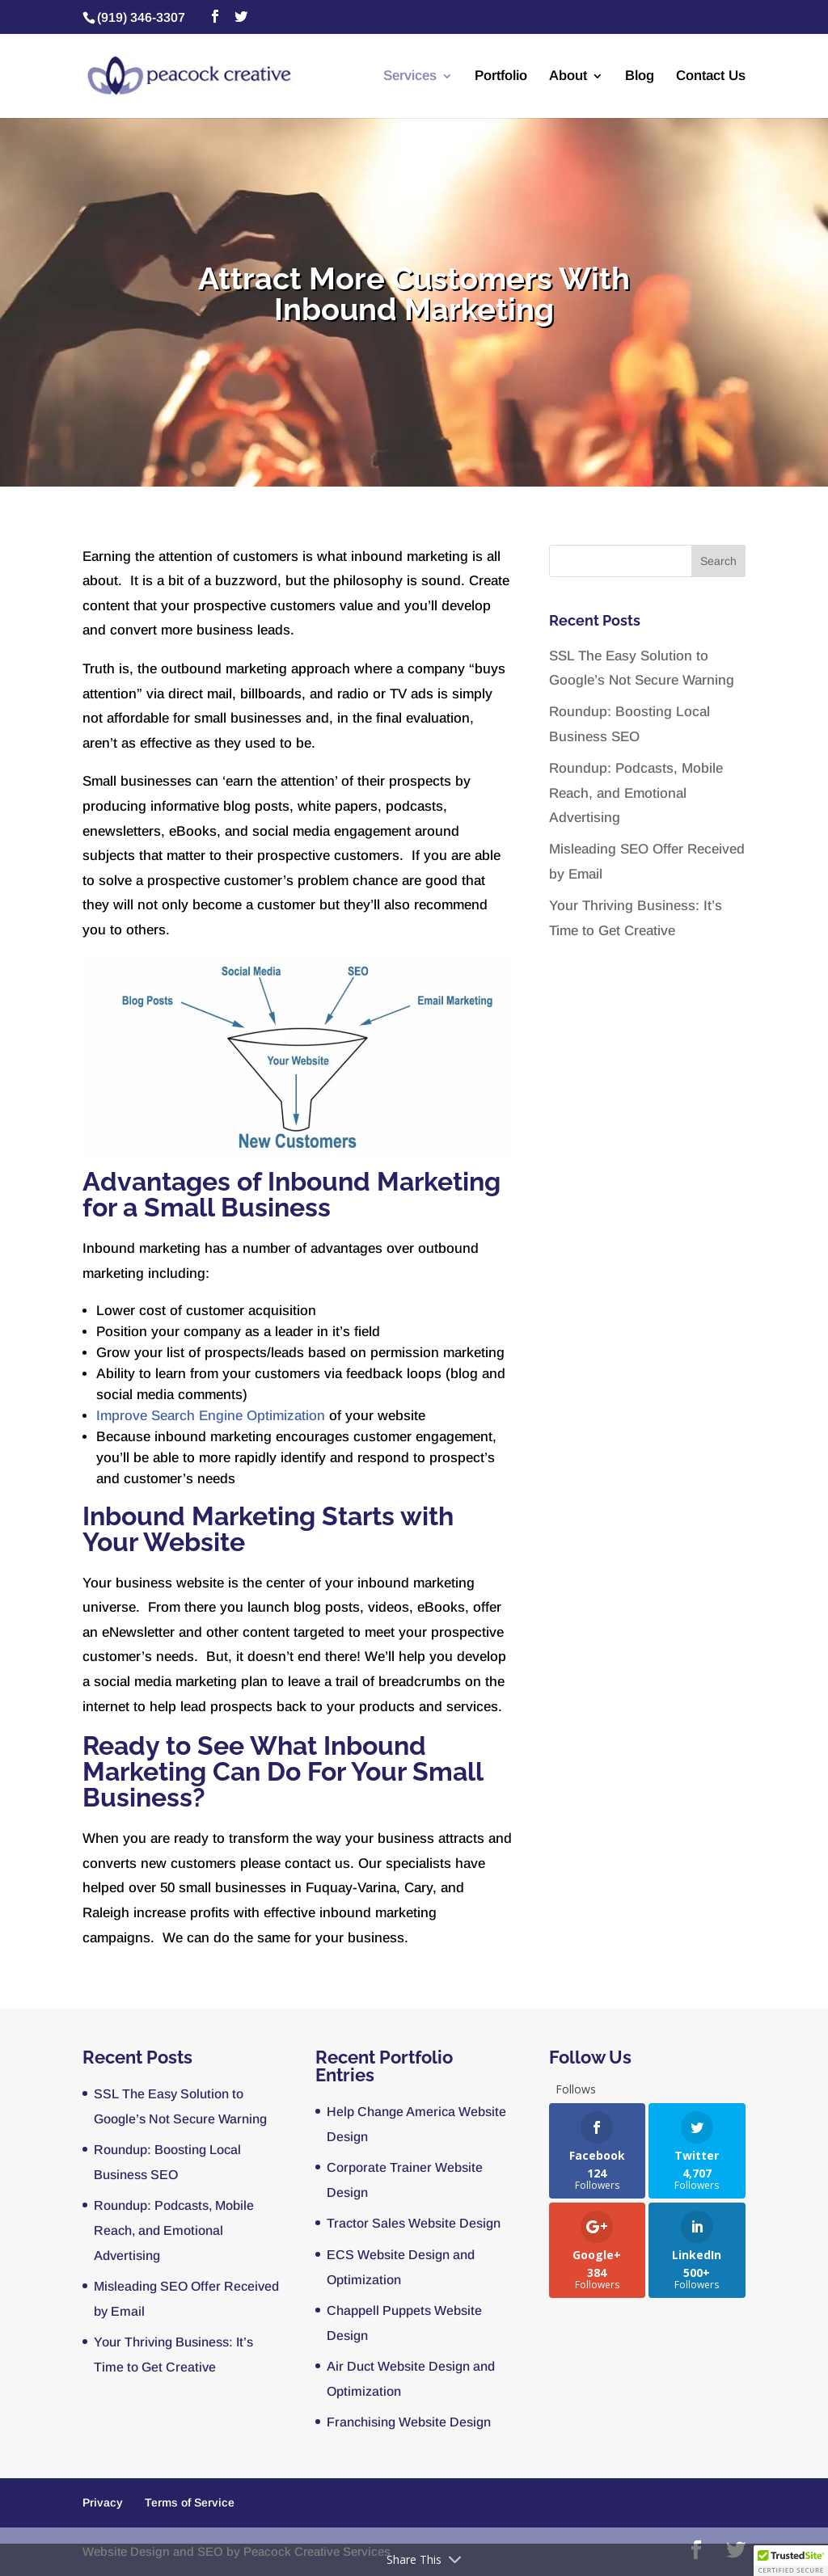  What do you see at coordinates (189, 2502) in the screenshot?
I see `Terms of Service` at bounding box center [189, 2502].